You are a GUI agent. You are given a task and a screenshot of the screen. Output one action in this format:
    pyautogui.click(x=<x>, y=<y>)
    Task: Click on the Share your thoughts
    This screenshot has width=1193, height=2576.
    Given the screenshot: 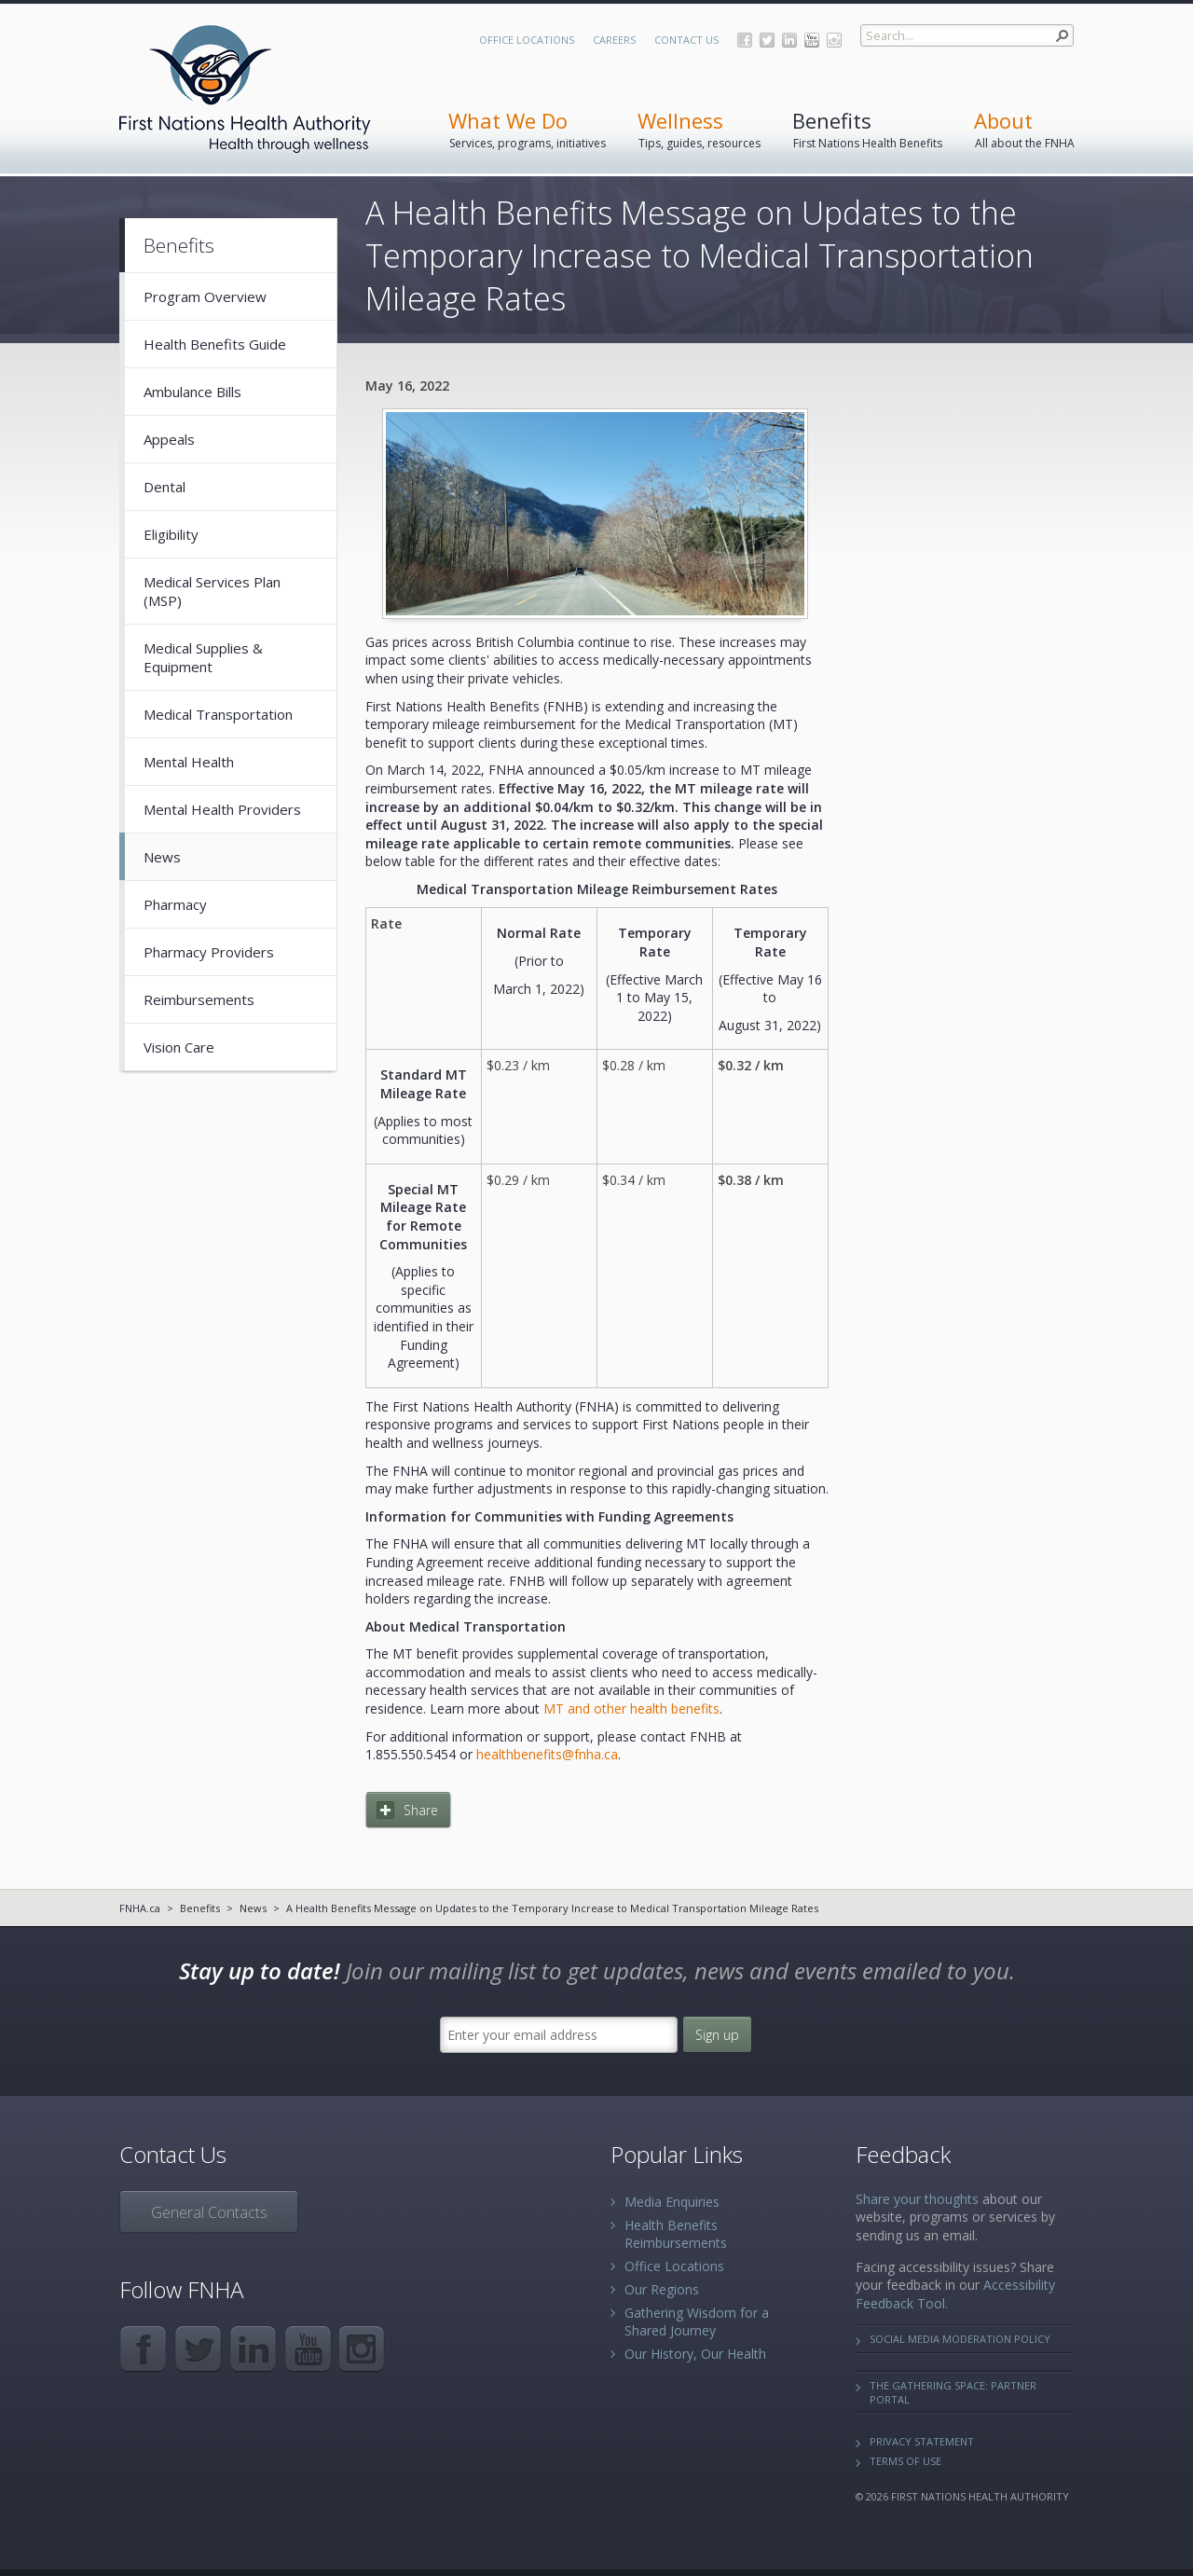 What is the action you would take?
    pyautogui.click(x=917, y=2199)
    